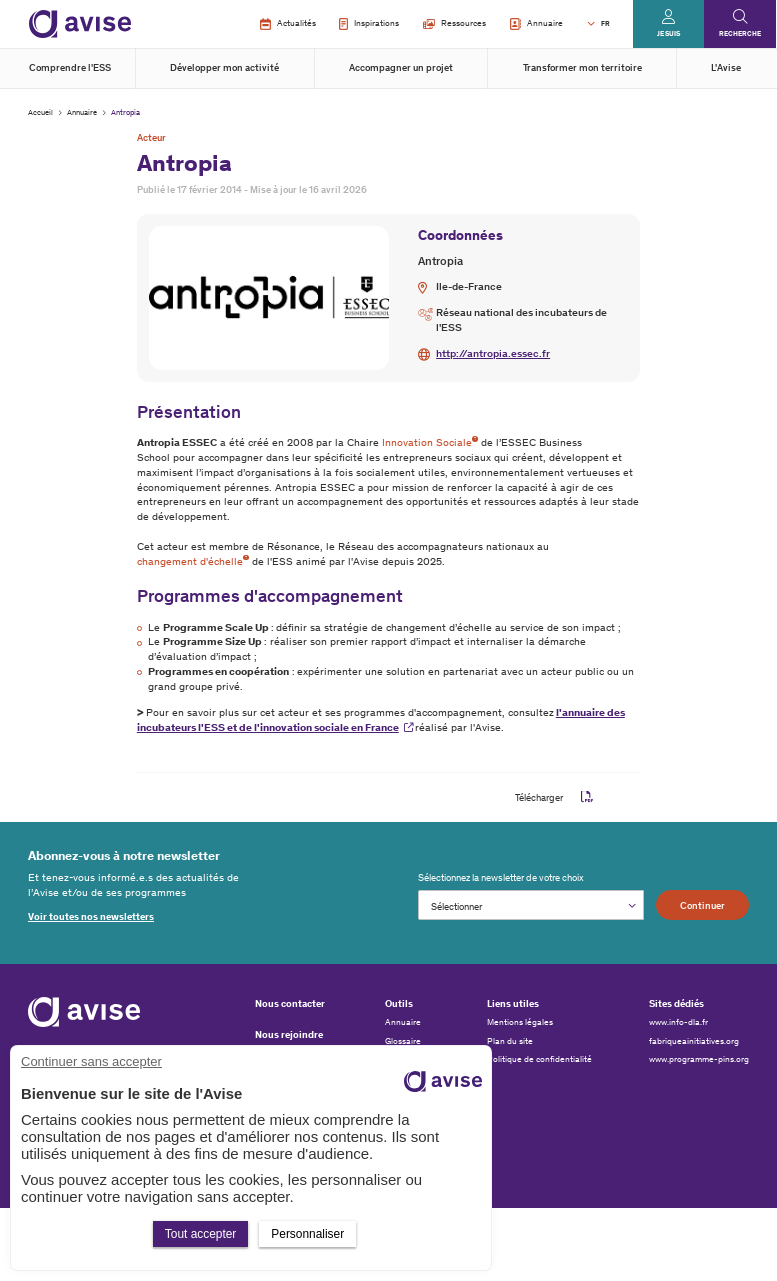 The width and height of the screenshot is (777, 1281). I want to click on Je suis, so click(668, 33).